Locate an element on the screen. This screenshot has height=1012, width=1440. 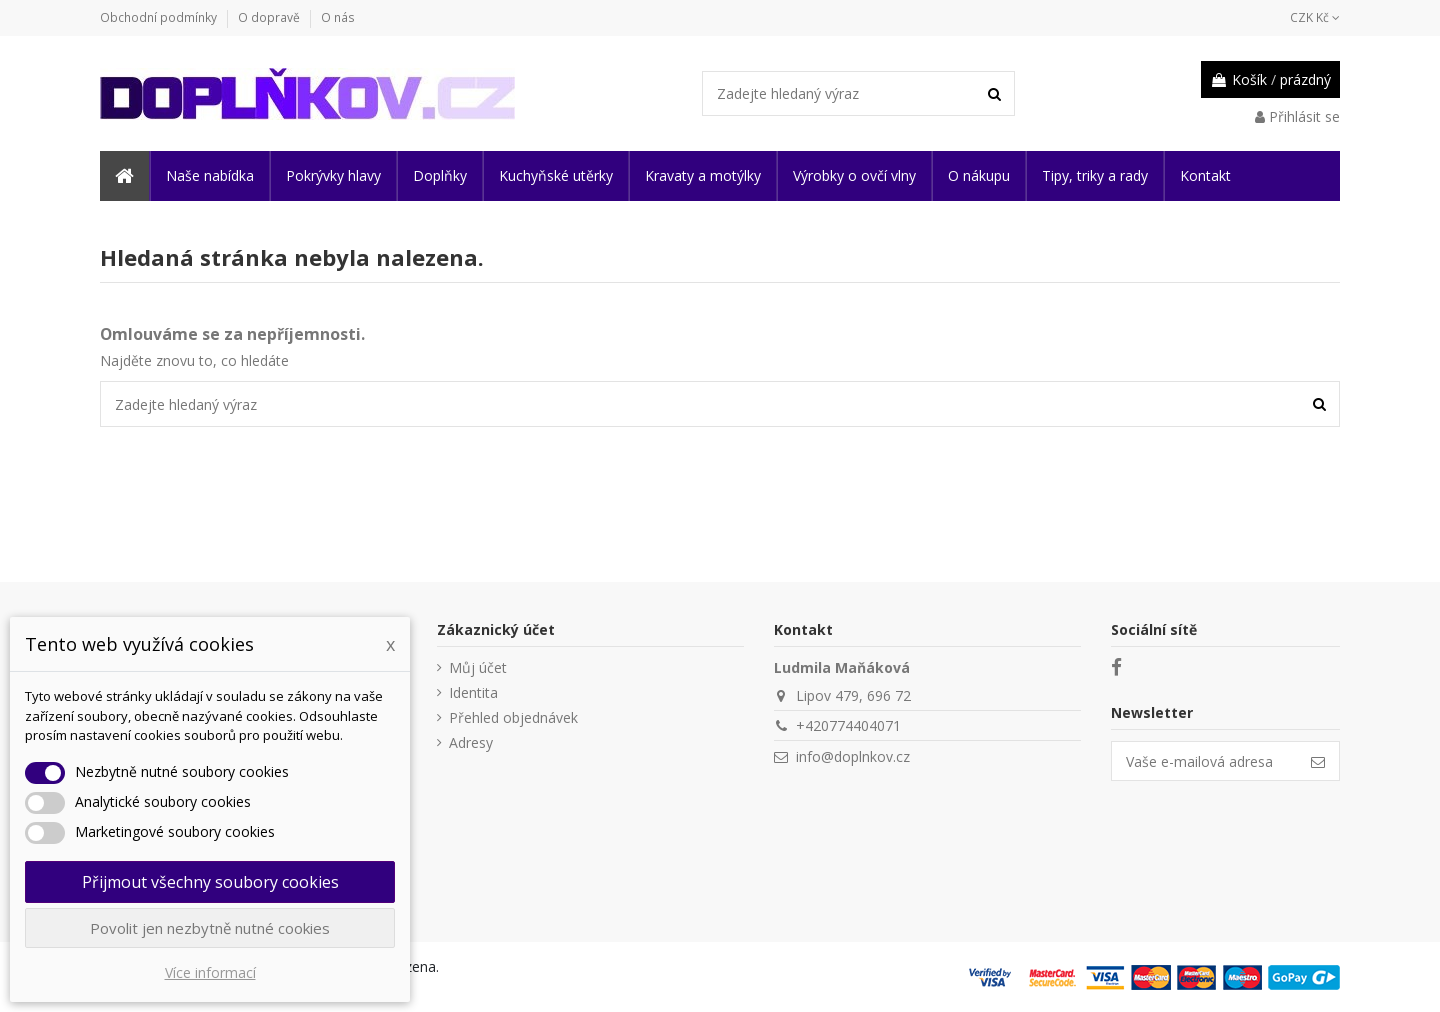
Přehled objednávek is located at coordinates (513, 717).